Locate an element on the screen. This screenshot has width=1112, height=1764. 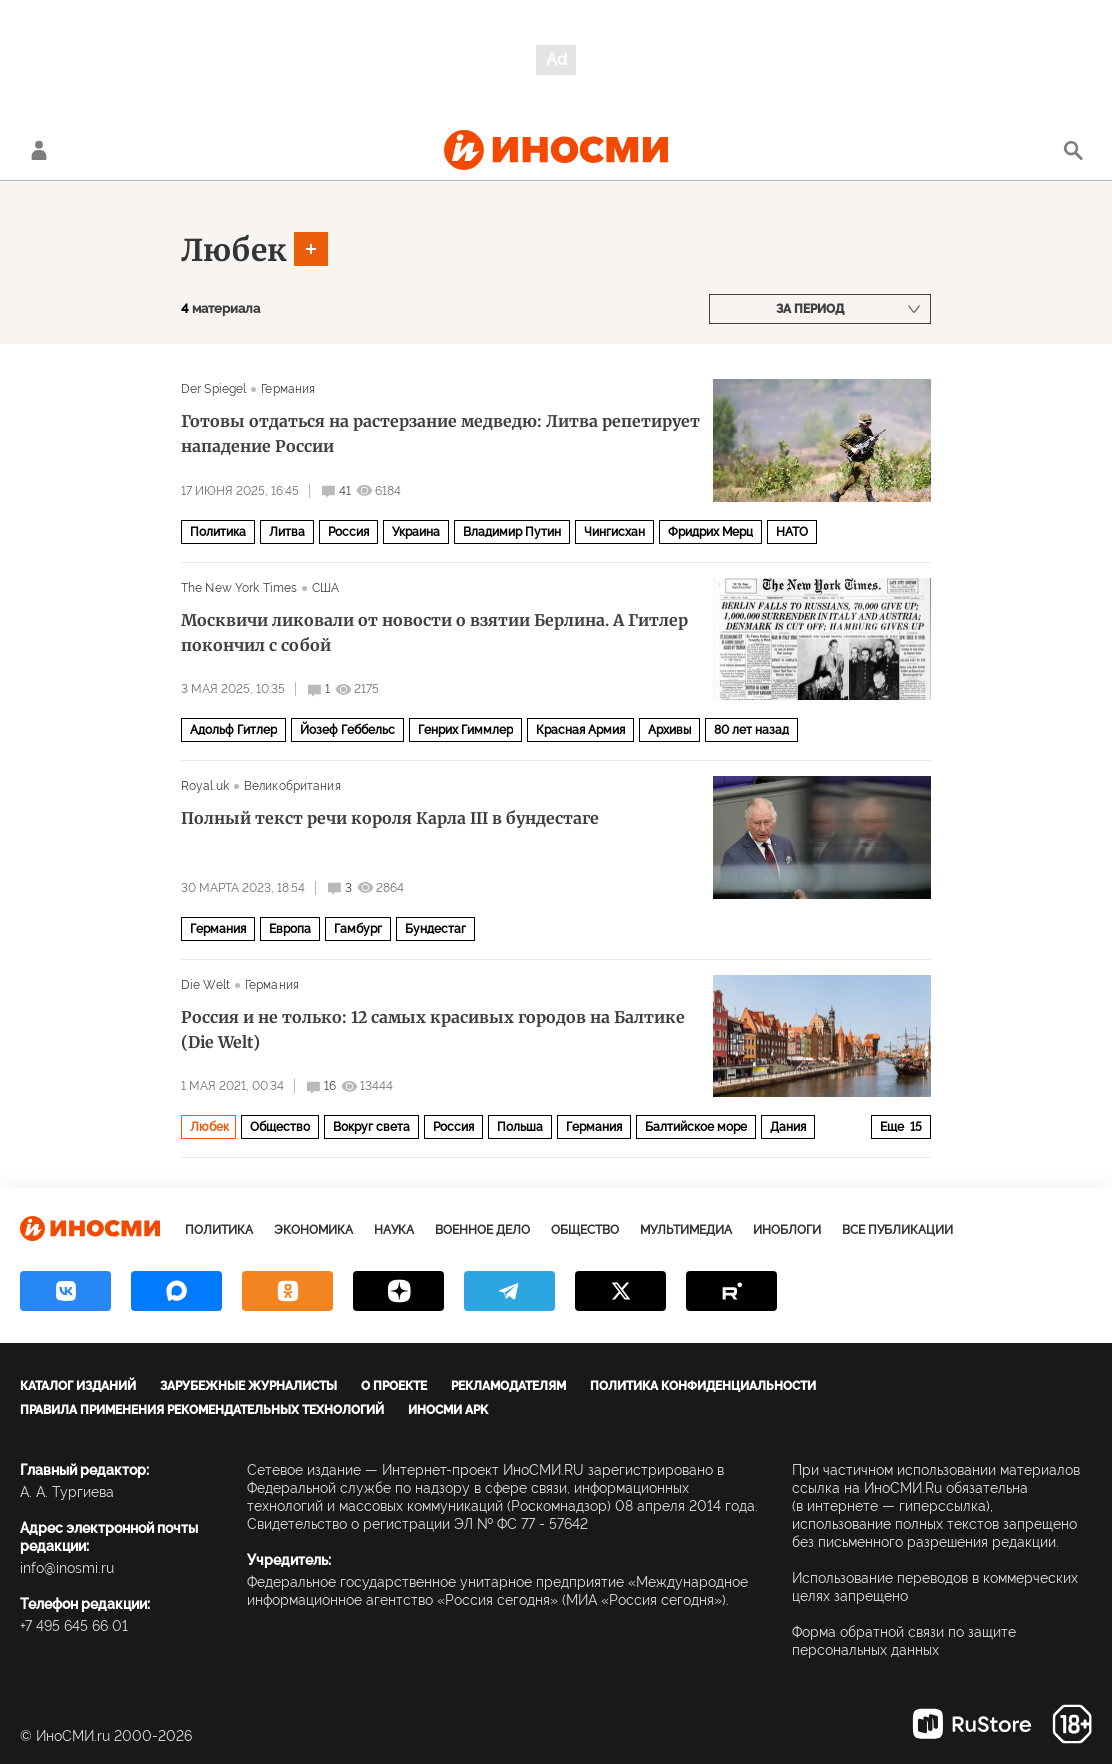
Москвичи ликовали от новости о взятии Берлина. А Гитлер покончил с собой is located at coordinates (434, 632).